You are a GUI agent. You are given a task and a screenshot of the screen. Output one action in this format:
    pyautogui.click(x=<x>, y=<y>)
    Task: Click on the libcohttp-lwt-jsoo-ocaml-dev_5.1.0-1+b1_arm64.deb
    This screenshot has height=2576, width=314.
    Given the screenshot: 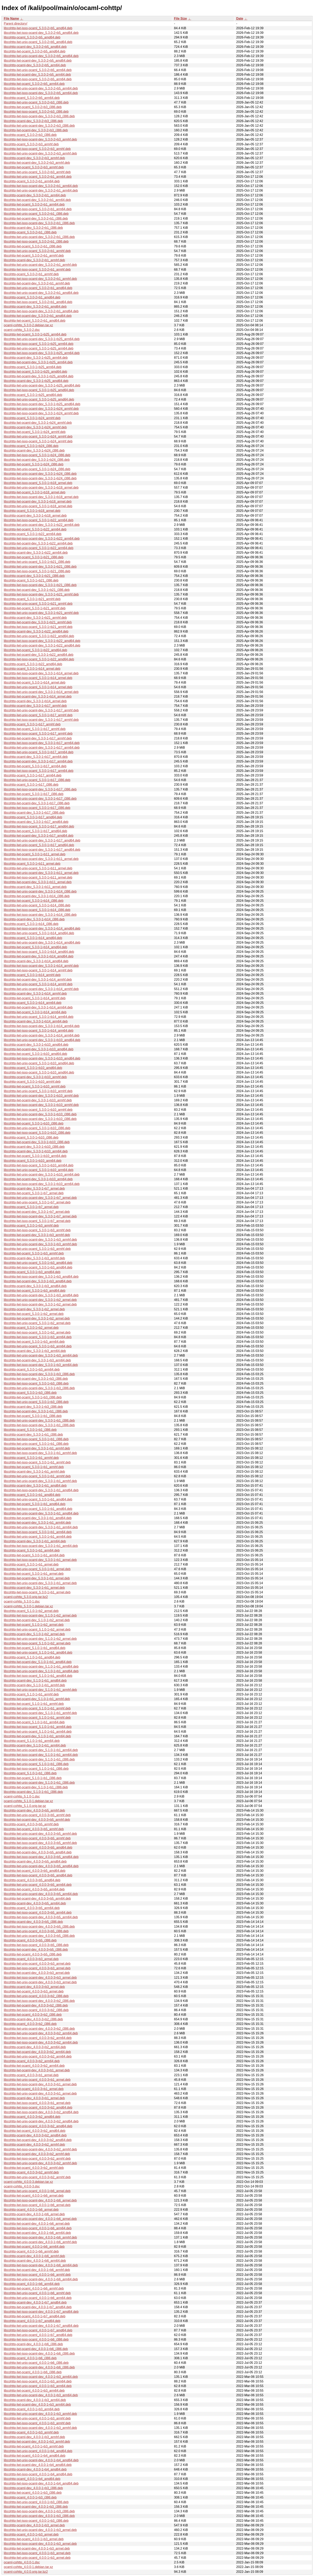 What is the action you would take?
    pyautogui.click(x=41, y=1755)
    